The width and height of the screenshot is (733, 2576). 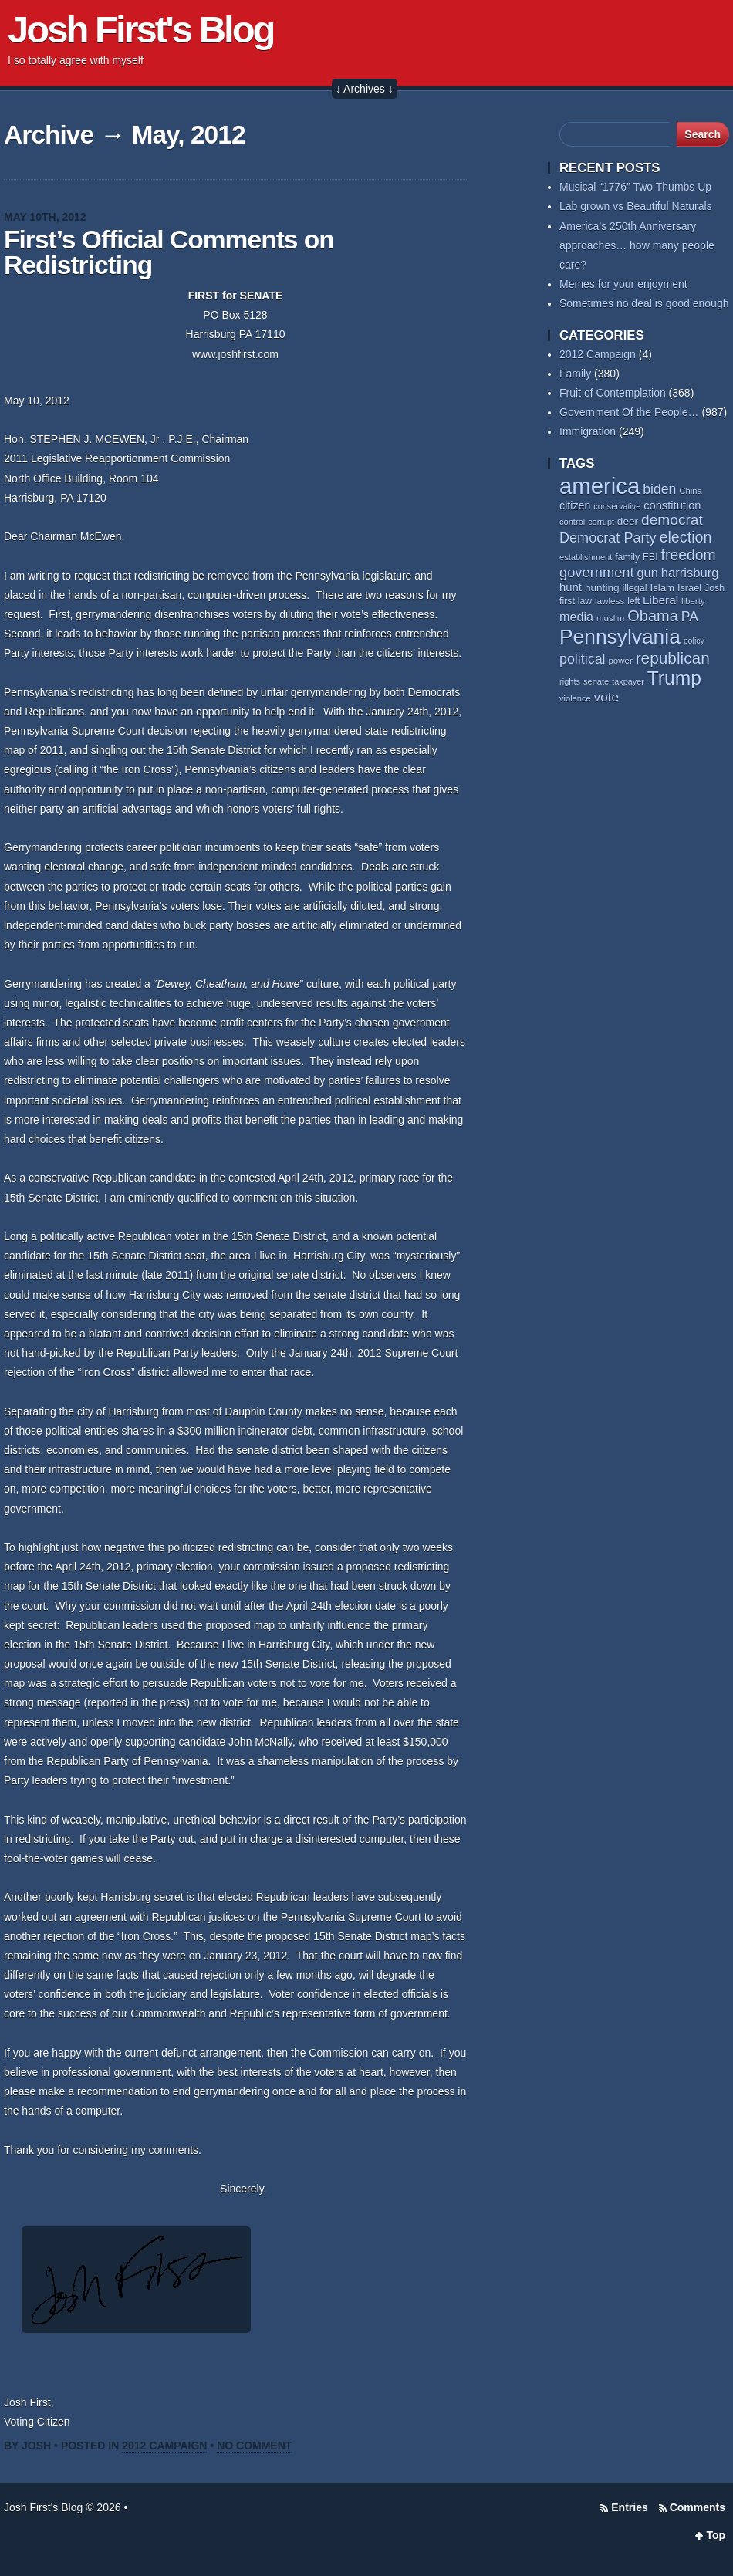 I want to click on illegal [illegal (62 items)], so click(x=634, y=588).